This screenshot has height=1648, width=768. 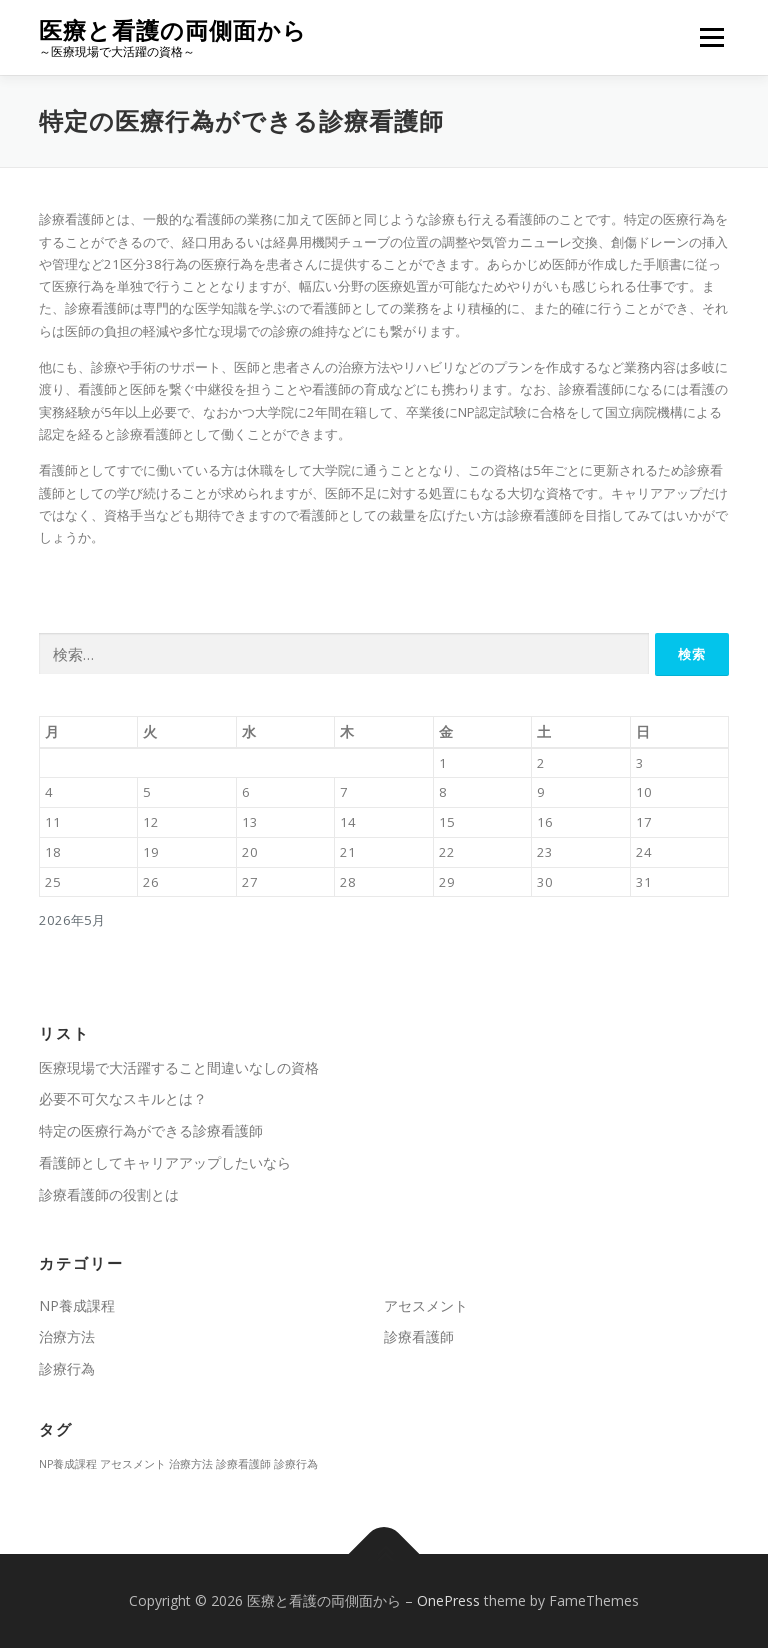 I want to click on 特定の医療行為ができる診療看護師, so click(x=151, y=1130).